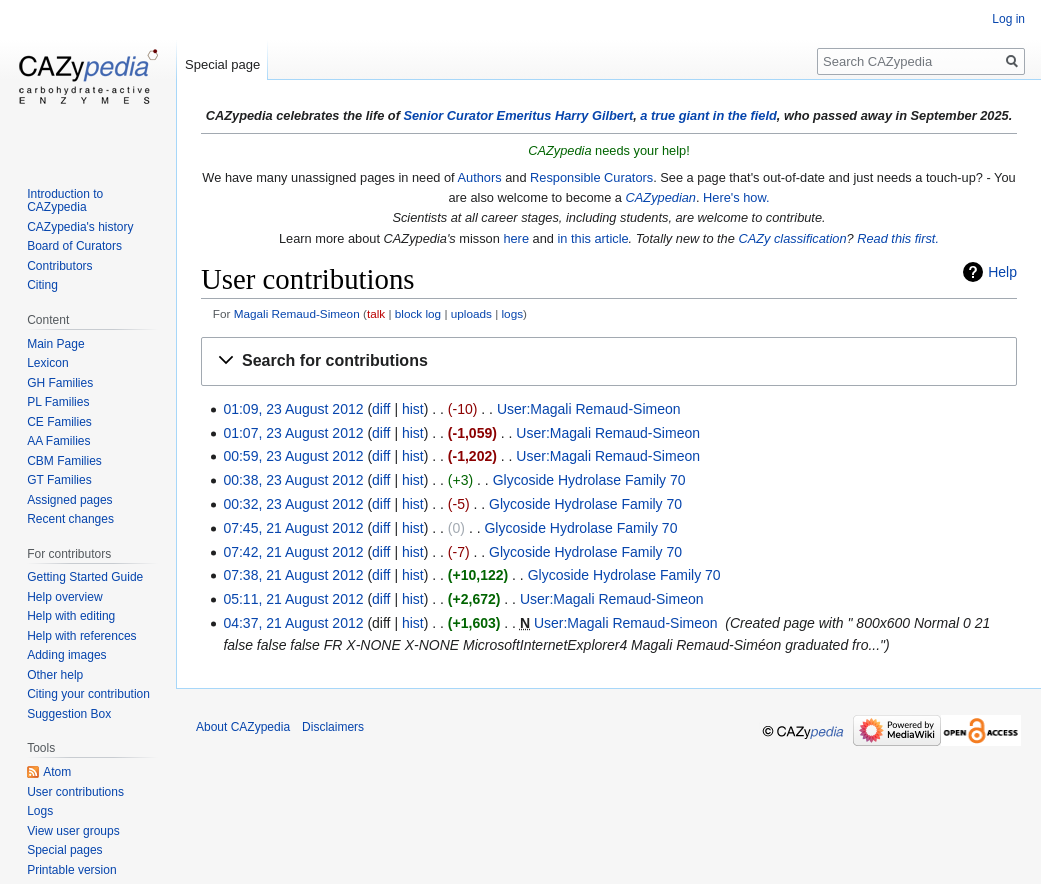 The height and width of the screenshot is (884, 1041). Describe the element at coordinates (42, 285) in the screenshot. I see `Citing` at that location.